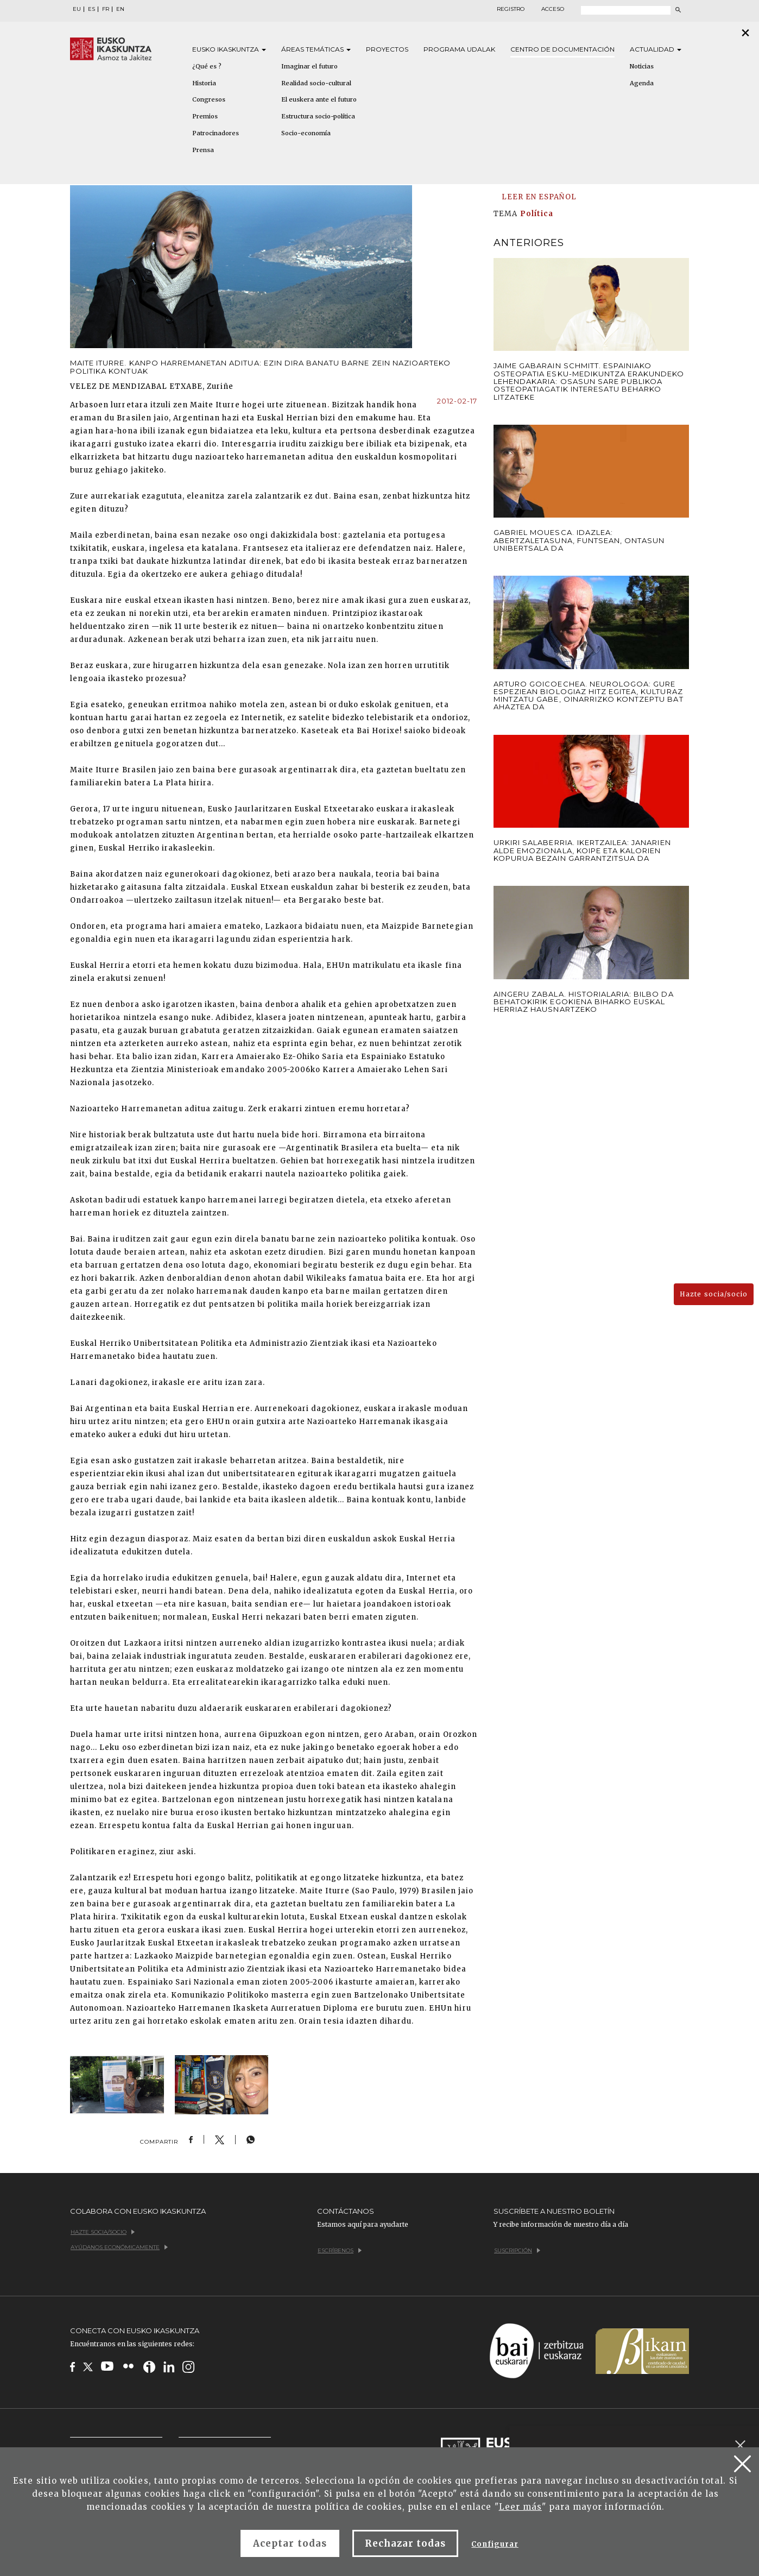  I want to click on Política, so click(536, 213).